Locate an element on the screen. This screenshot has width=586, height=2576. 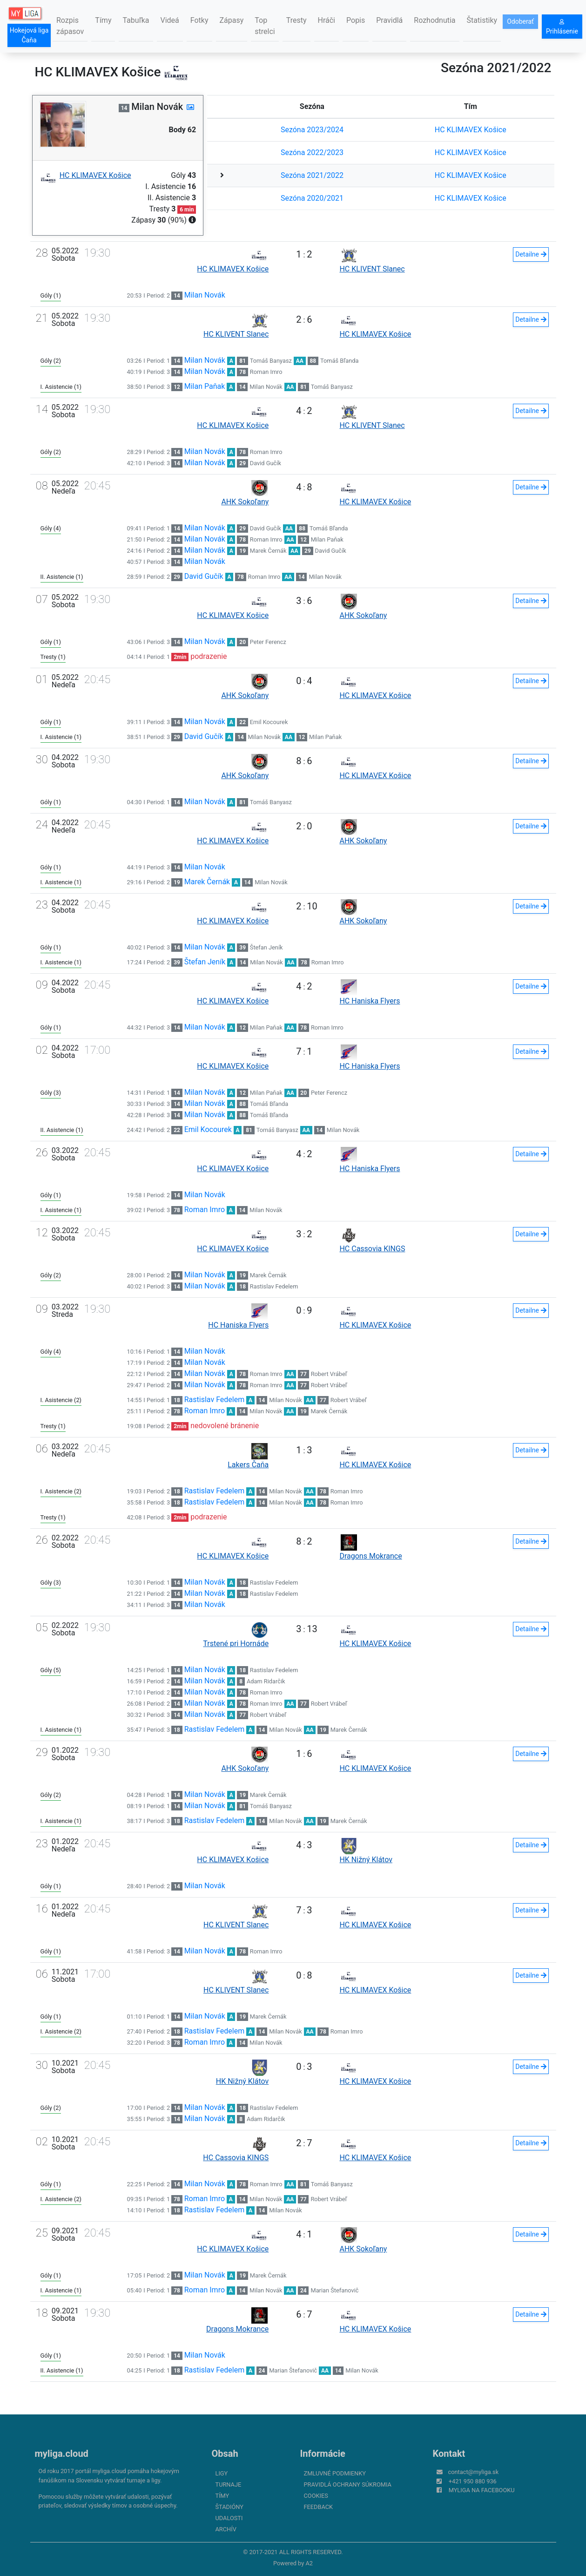
Štefan Jeník is located at coordinates (266, 947).